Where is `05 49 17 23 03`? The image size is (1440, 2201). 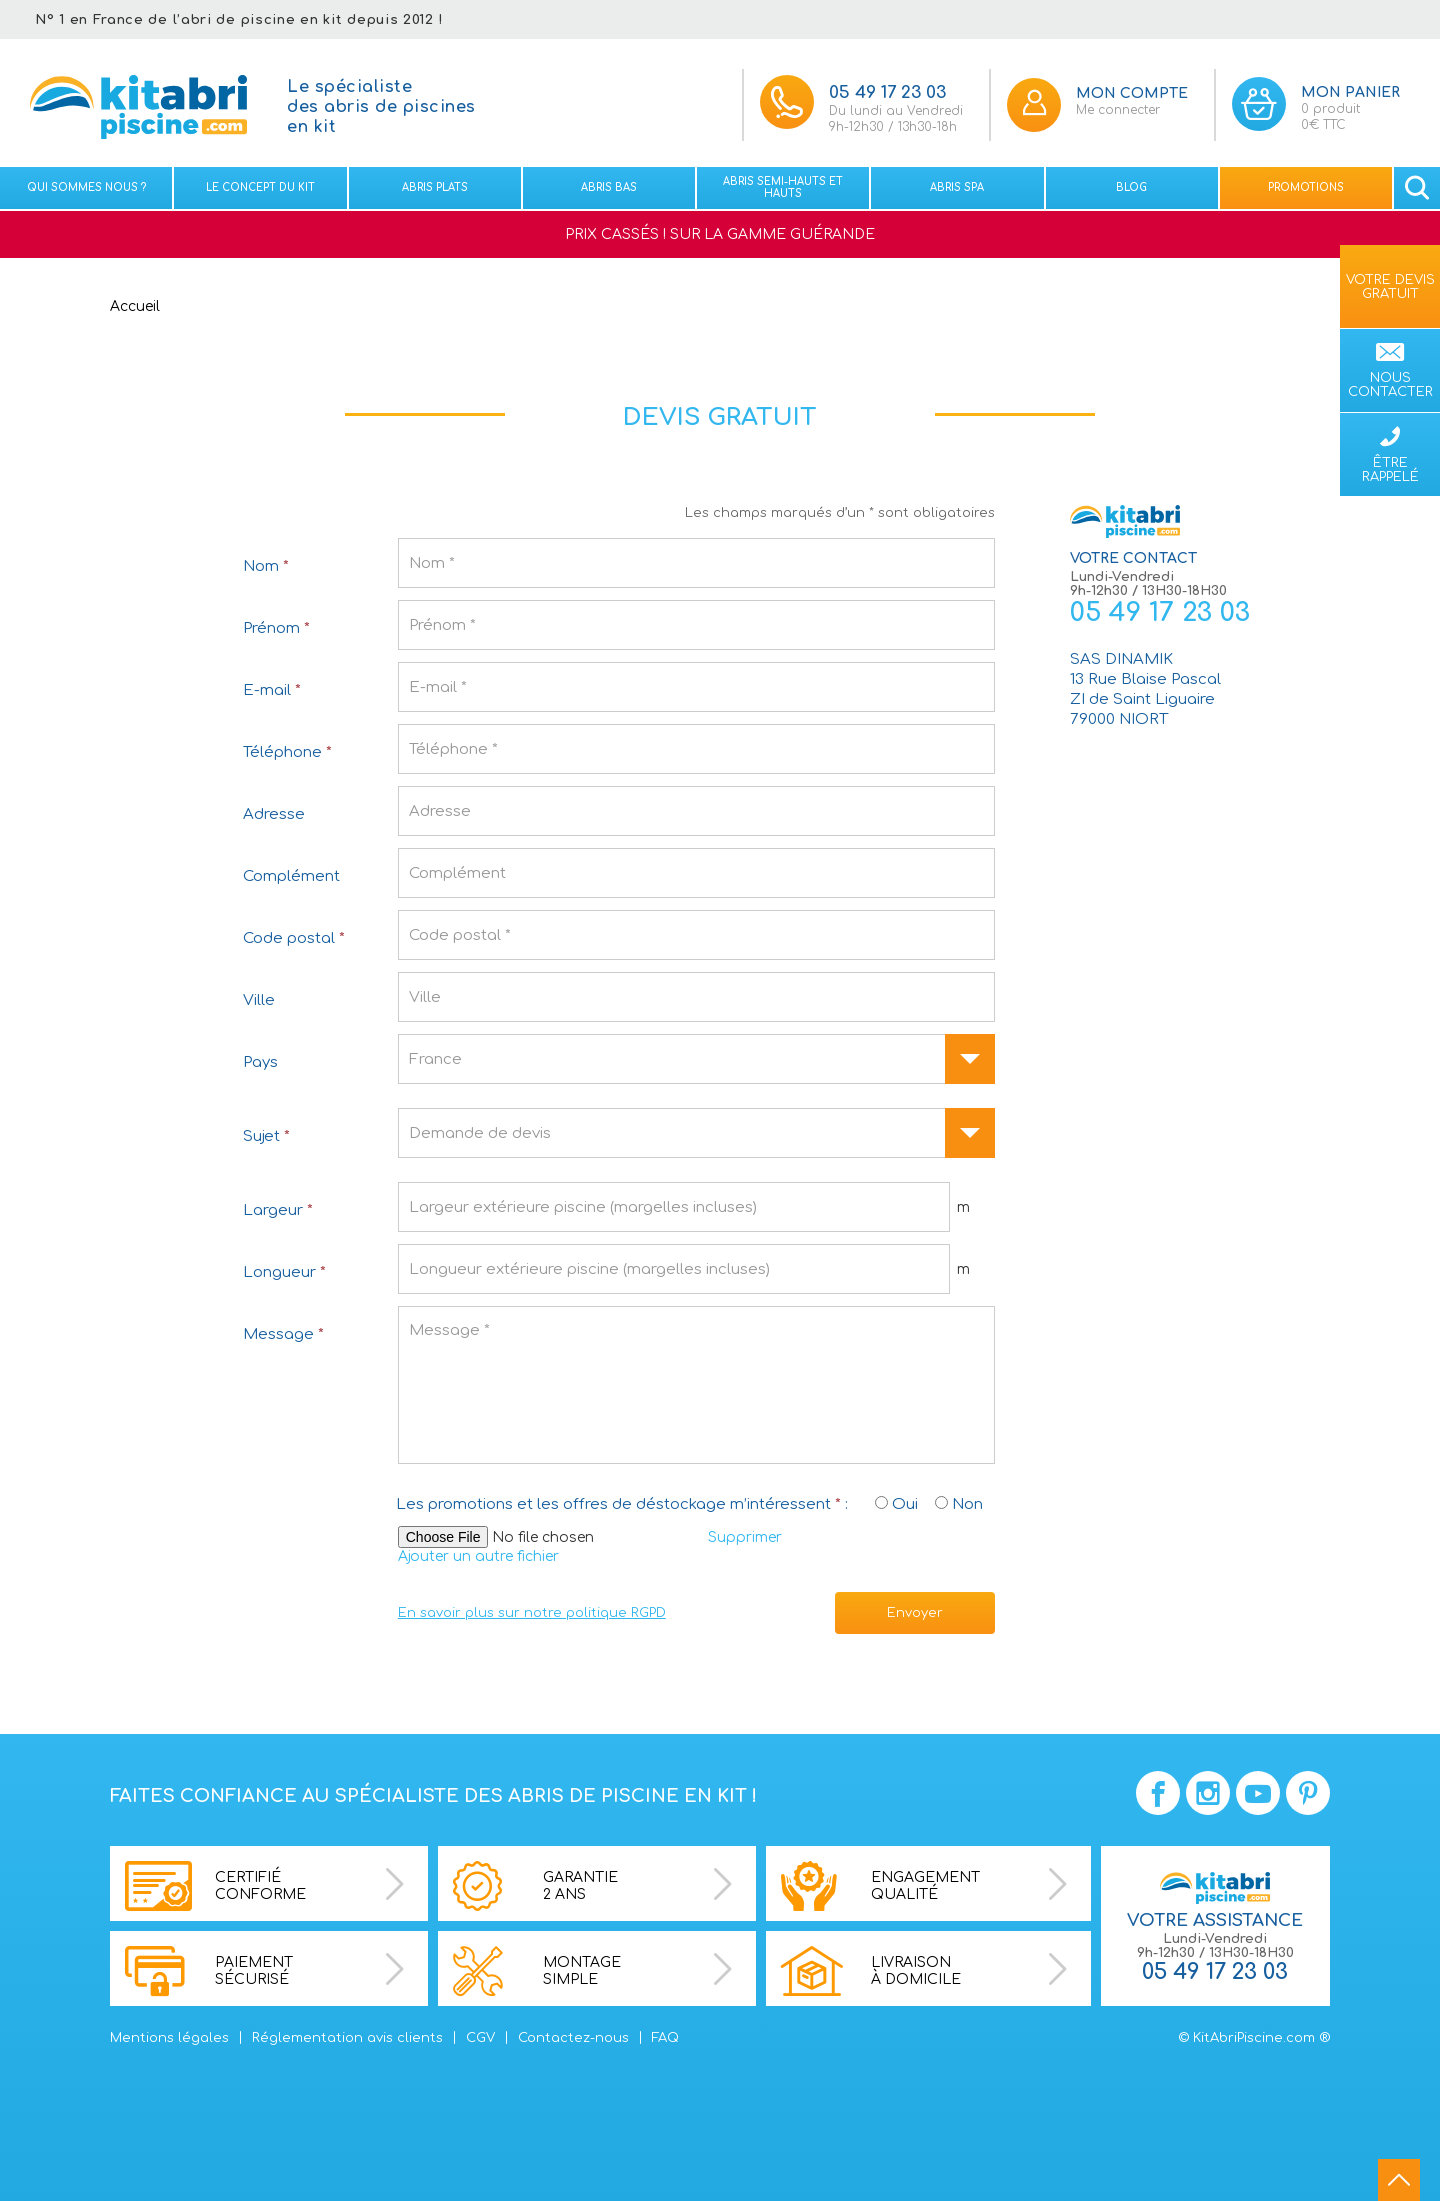 05 49 17 23 03 is located at coordinates (1160, 612).